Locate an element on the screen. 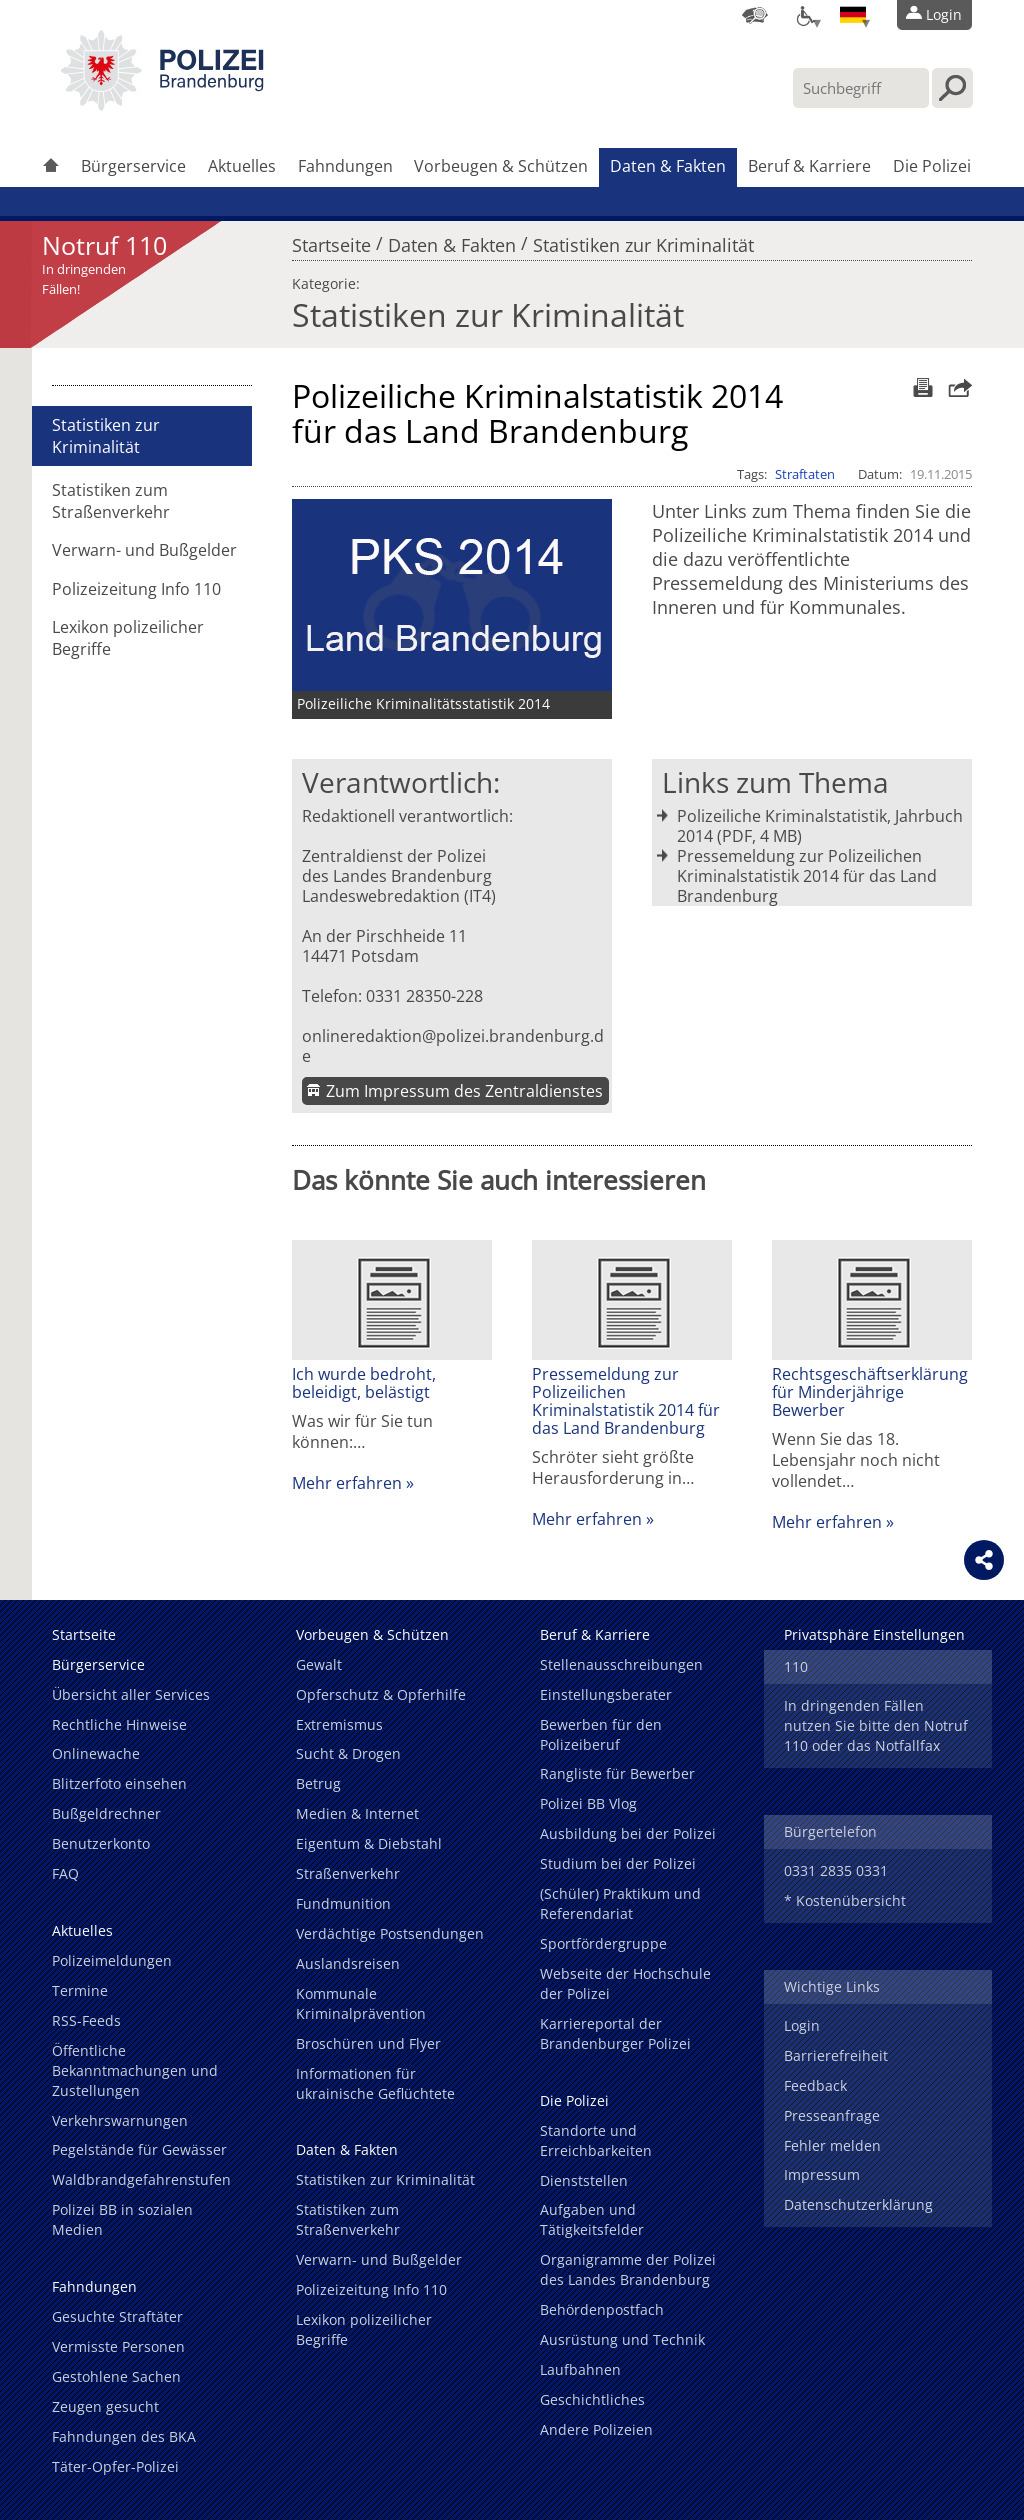 The height and width of the screenshot is (2520, 1024). Dienststellen is located at coordinates (584, 2180).